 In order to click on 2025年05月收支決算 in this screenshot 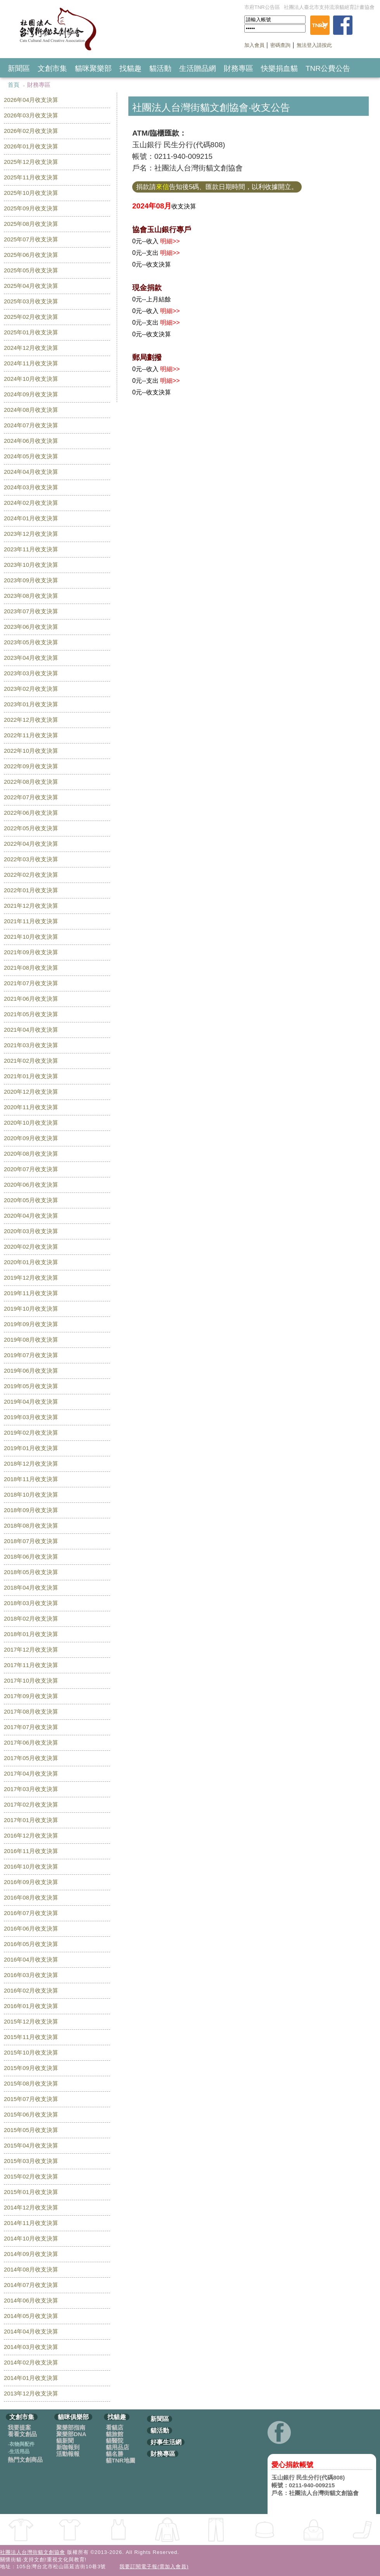, I will do `click(31, 270)`.